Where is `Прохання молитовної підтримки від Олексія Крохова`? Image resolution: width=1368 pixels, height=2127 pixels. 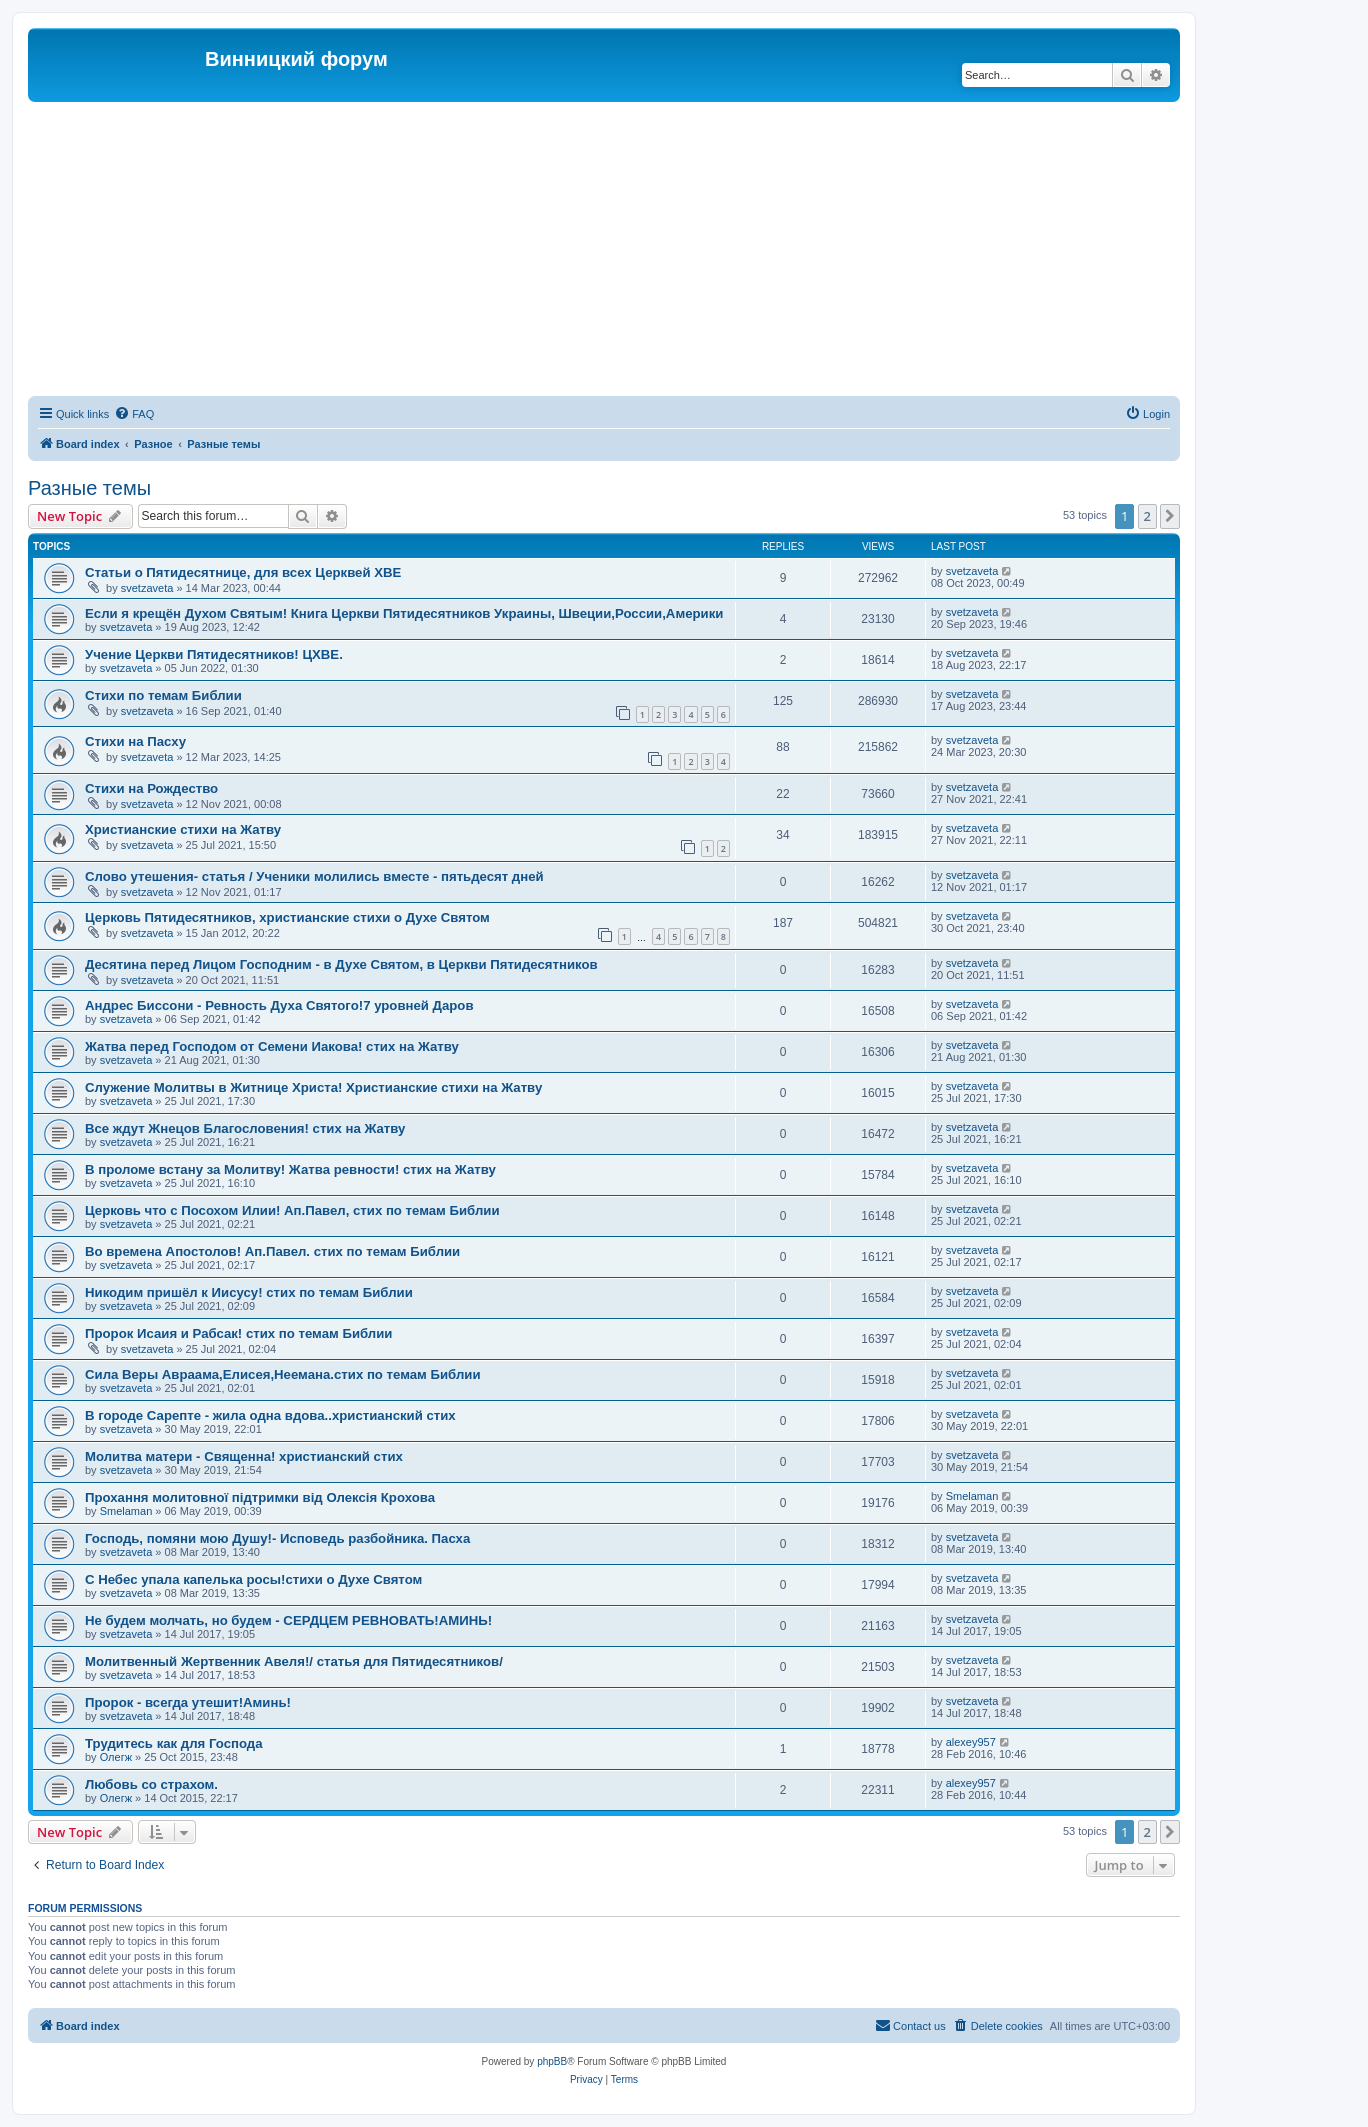
Прохання молитовної підтримки від Олексія Крохова is located at coordinates (260, 1497).